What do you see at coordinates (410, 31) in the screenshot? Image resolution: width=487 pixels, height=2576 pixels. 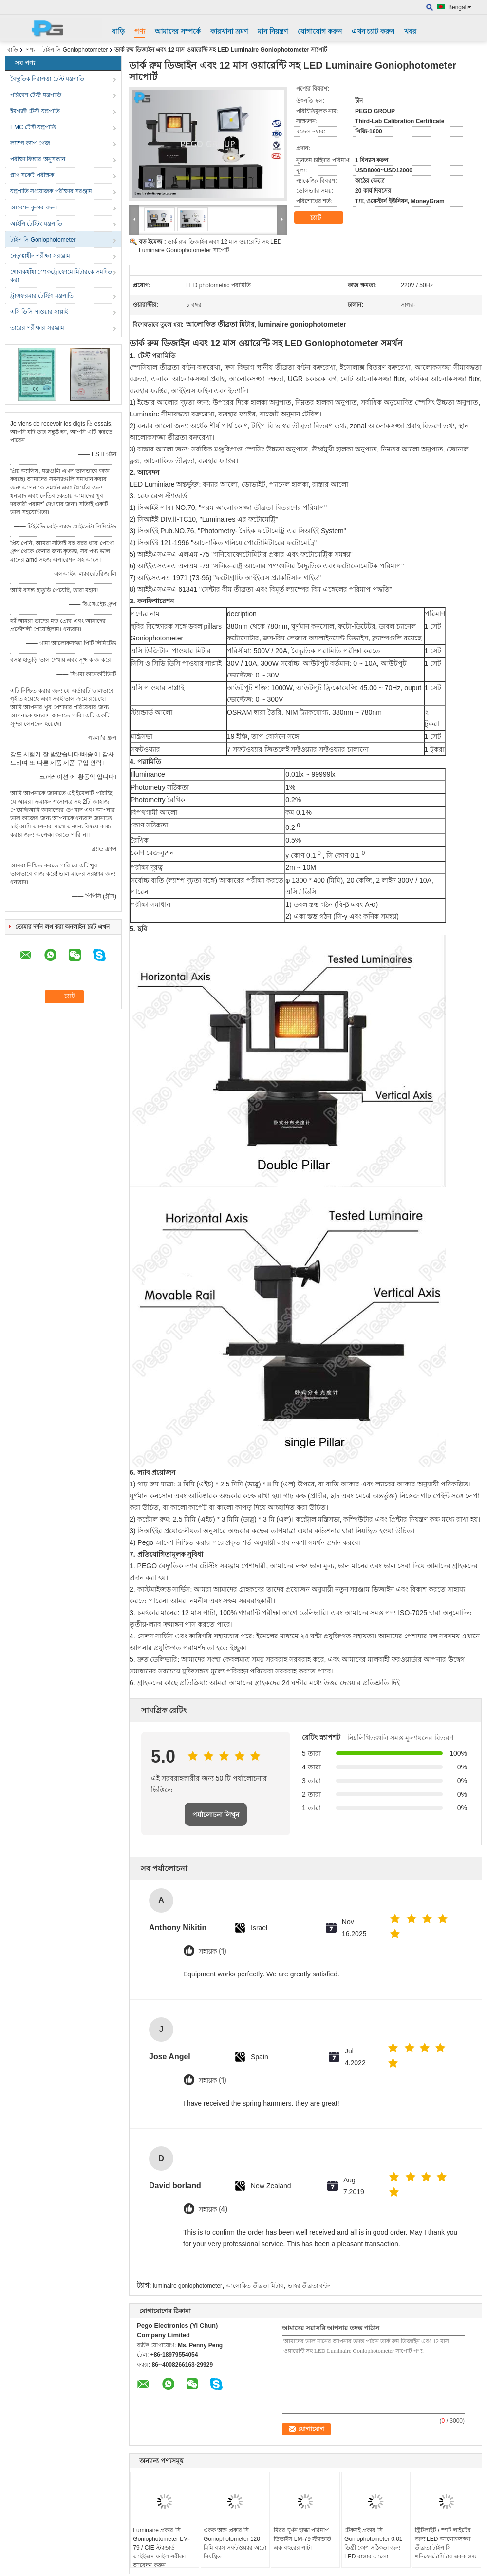 I see `খবর` at bounding box center [410, 31].